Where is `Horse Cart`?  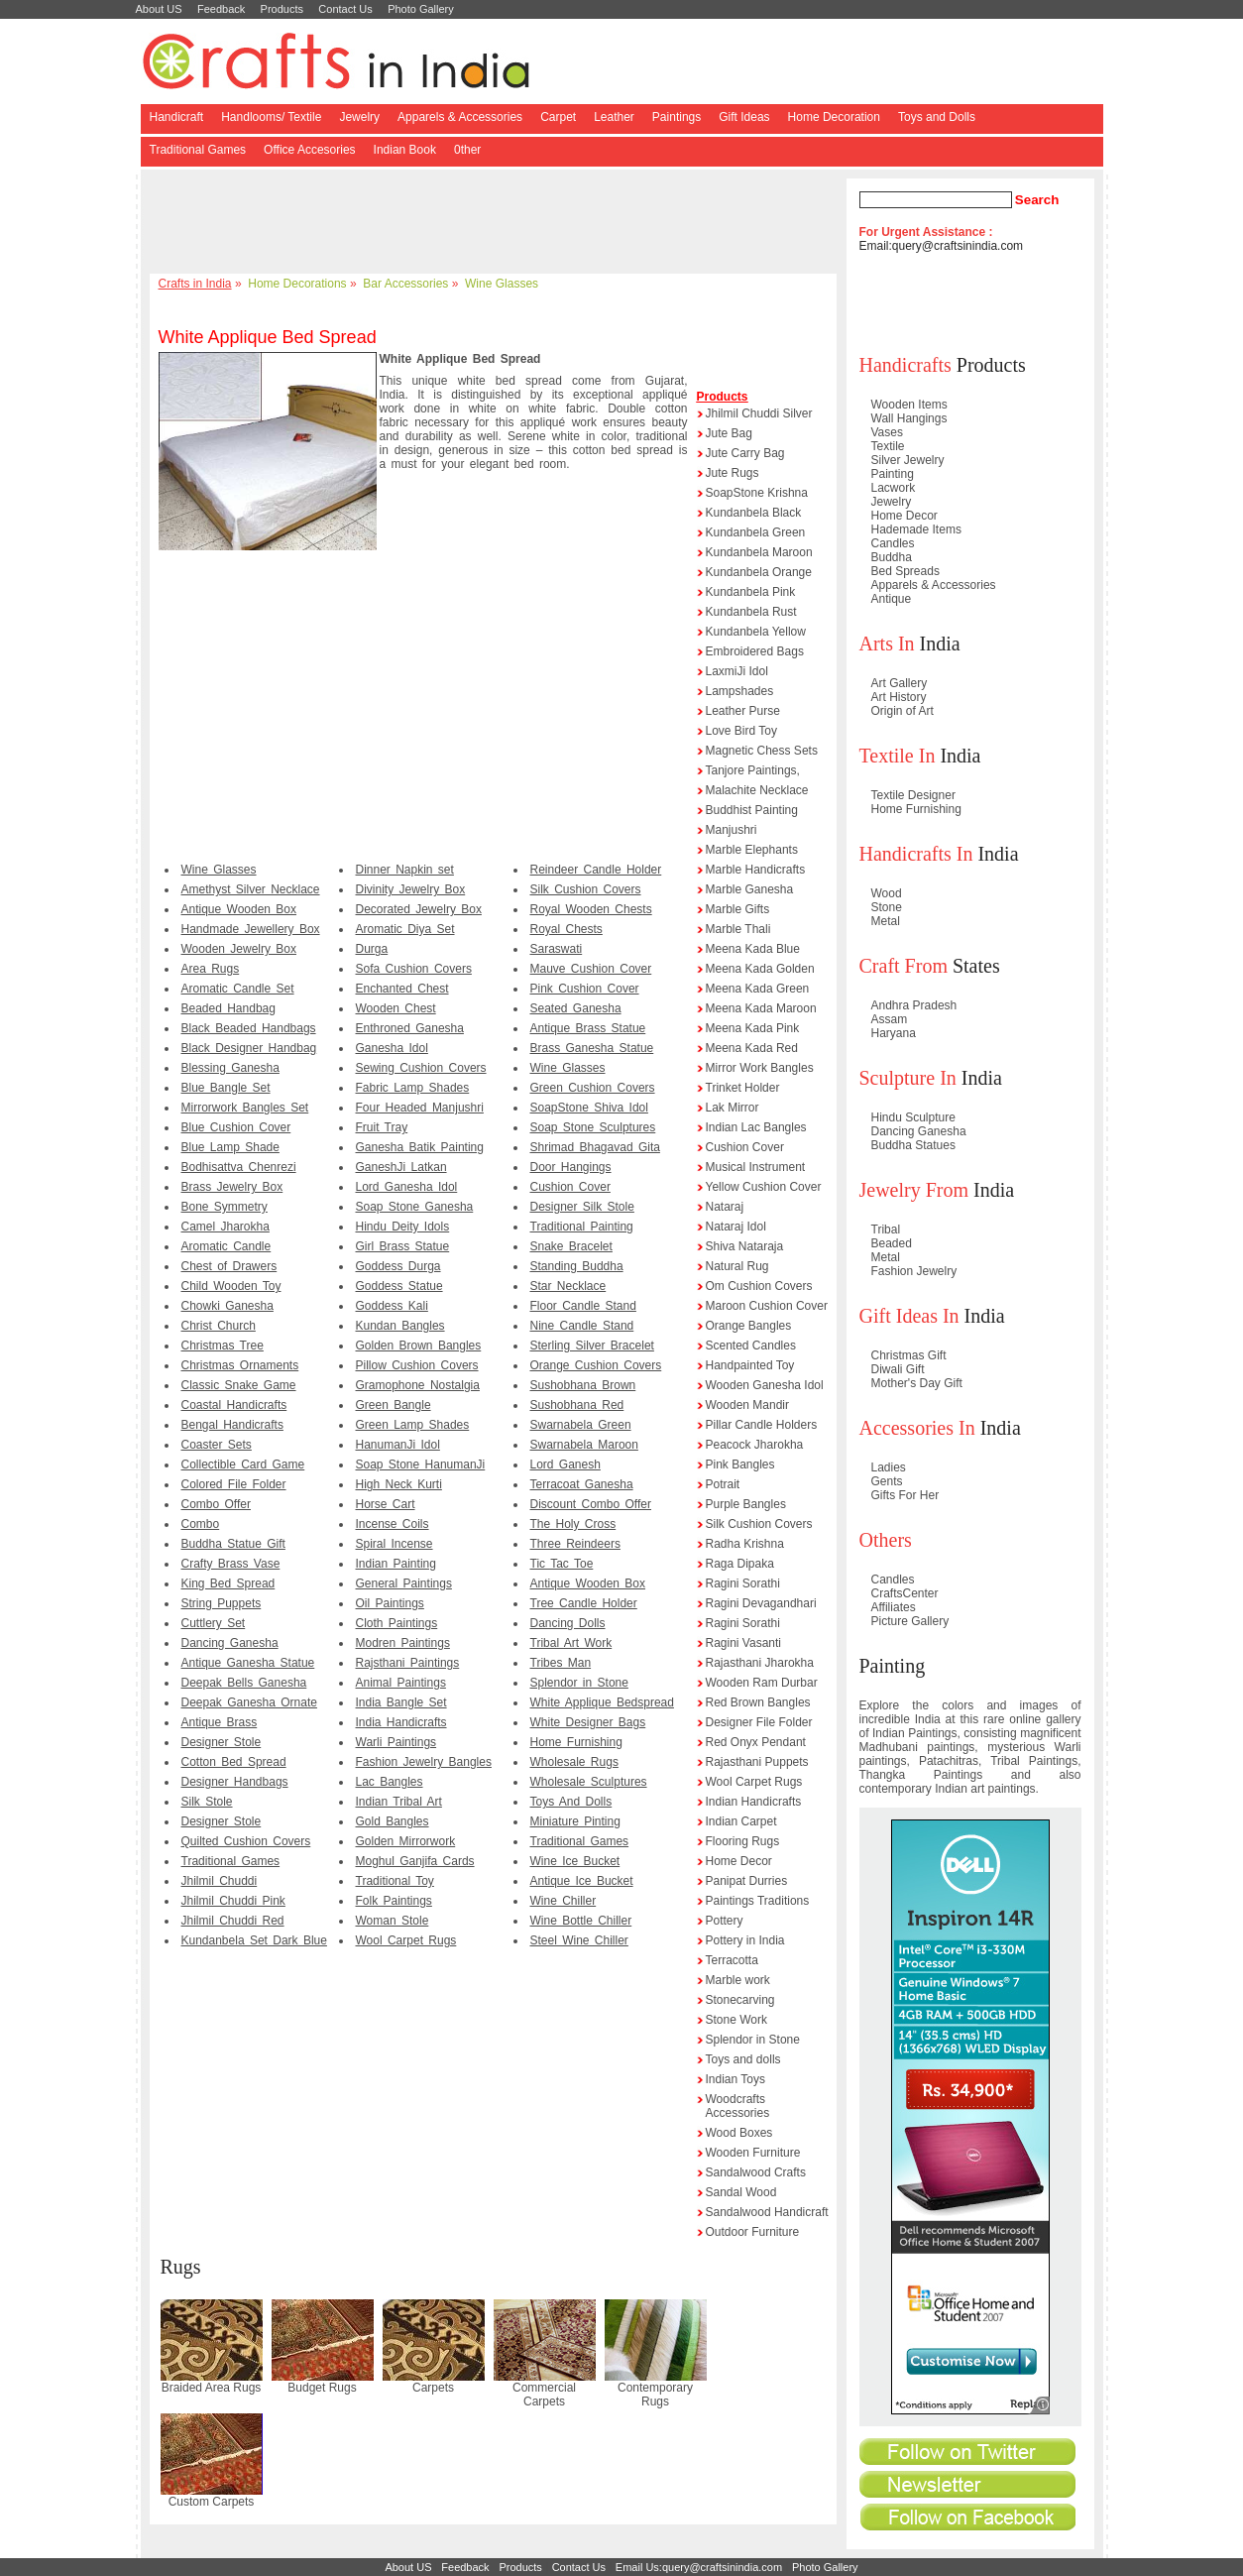
Horse Cart is located at coordinates (385, 1504).